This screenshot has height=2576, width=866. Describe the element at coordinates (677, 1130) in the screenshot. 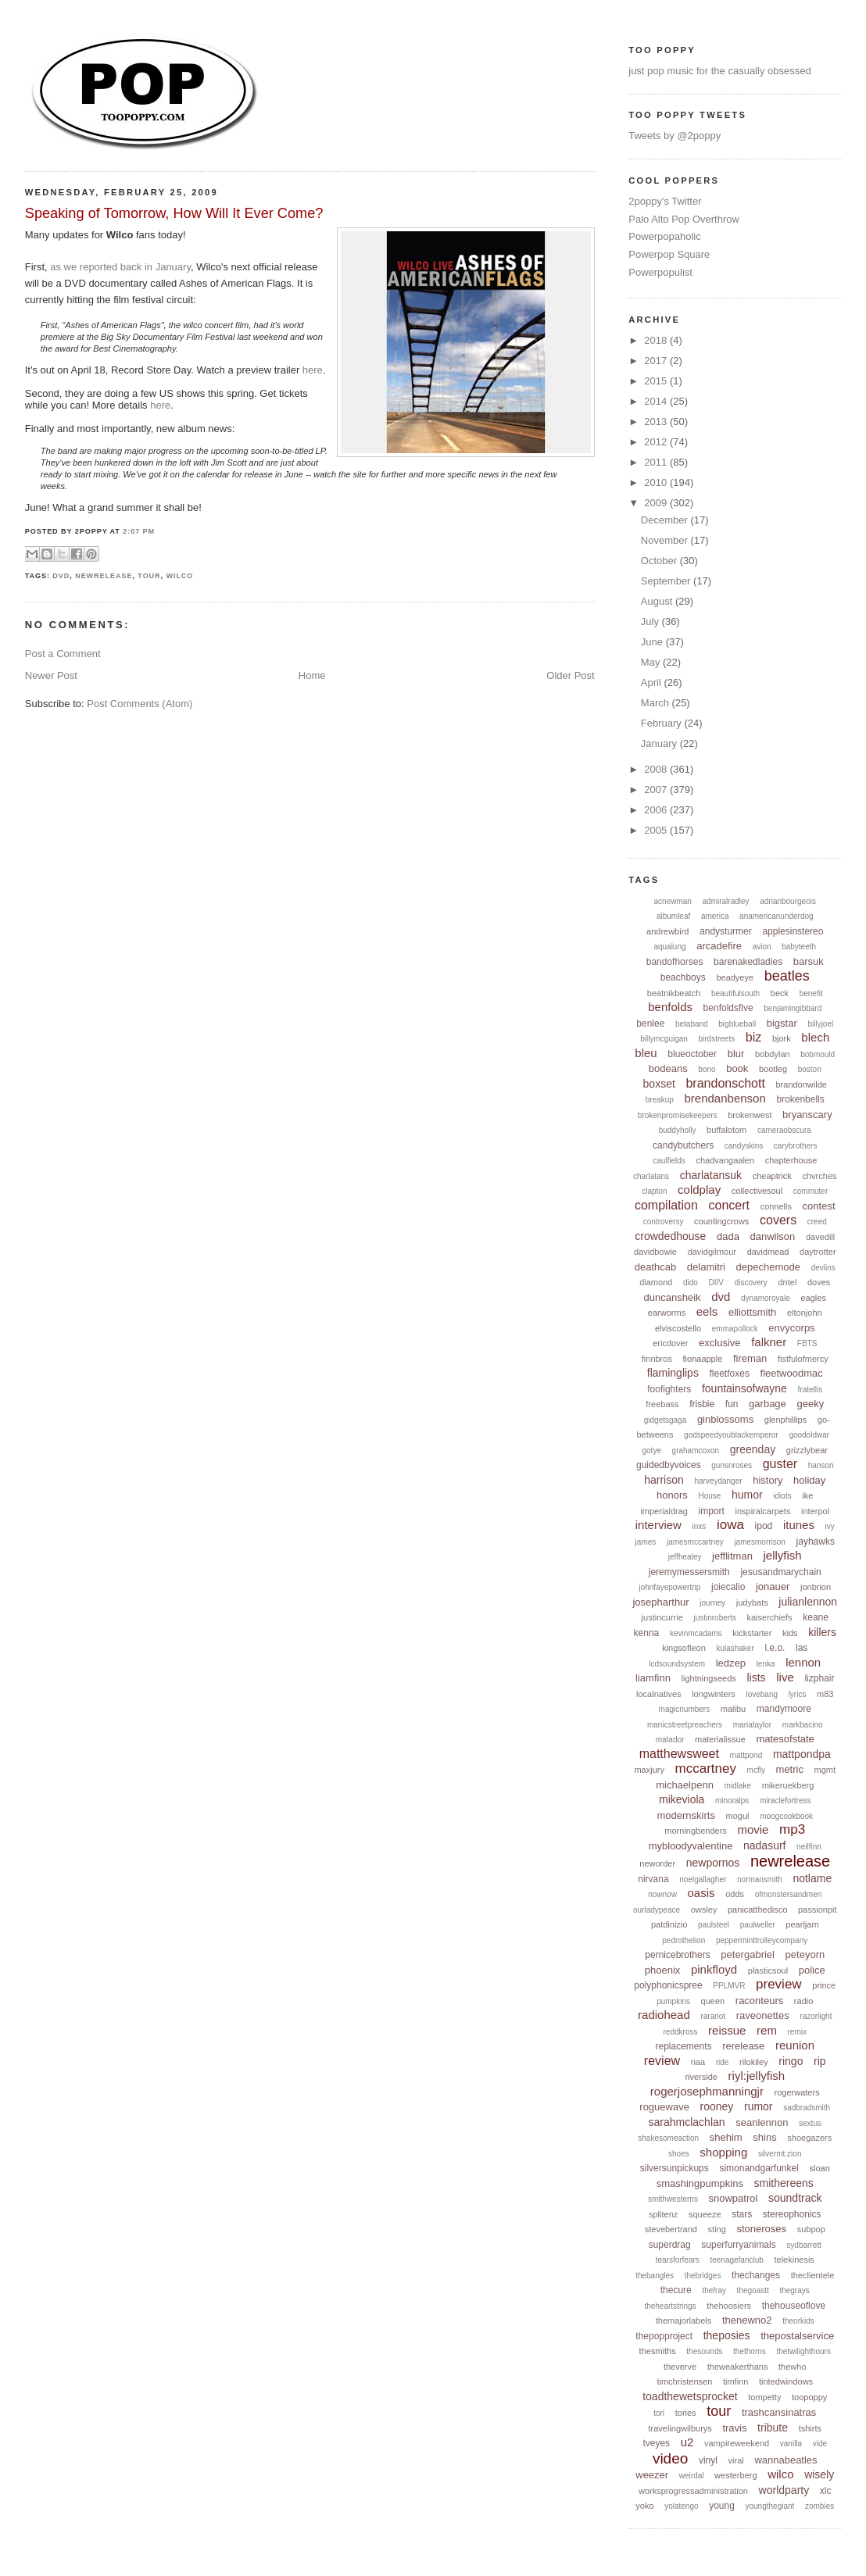

I see `buddyholly` at that location.